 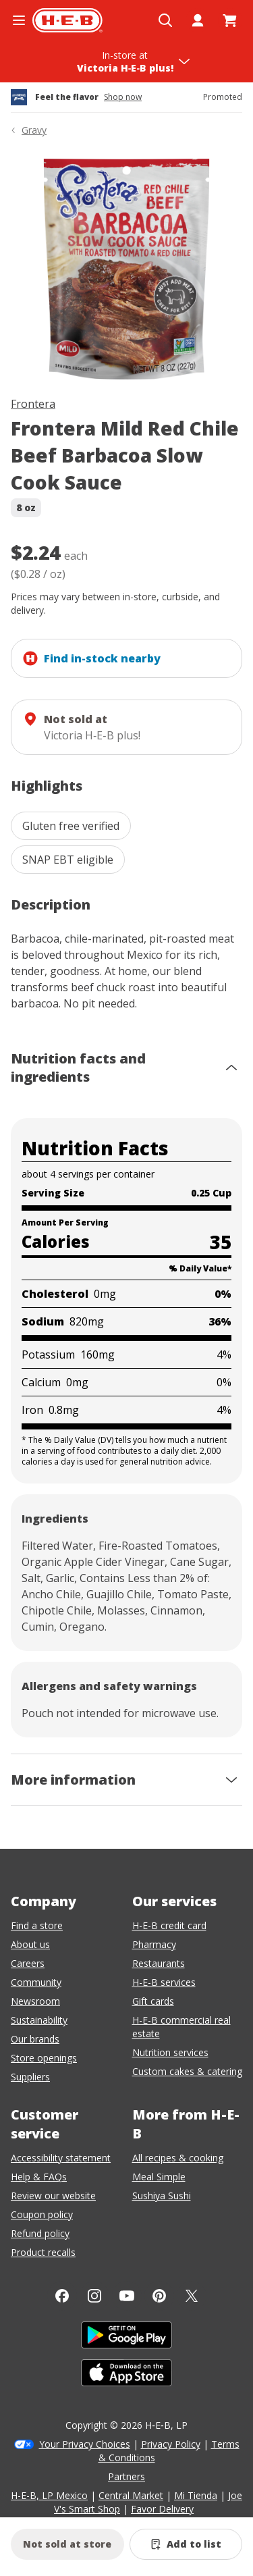 What do you see at coordinates (131, 2495) in the screenshot?
I see `Central Market` at bounding box center [131, 2495].